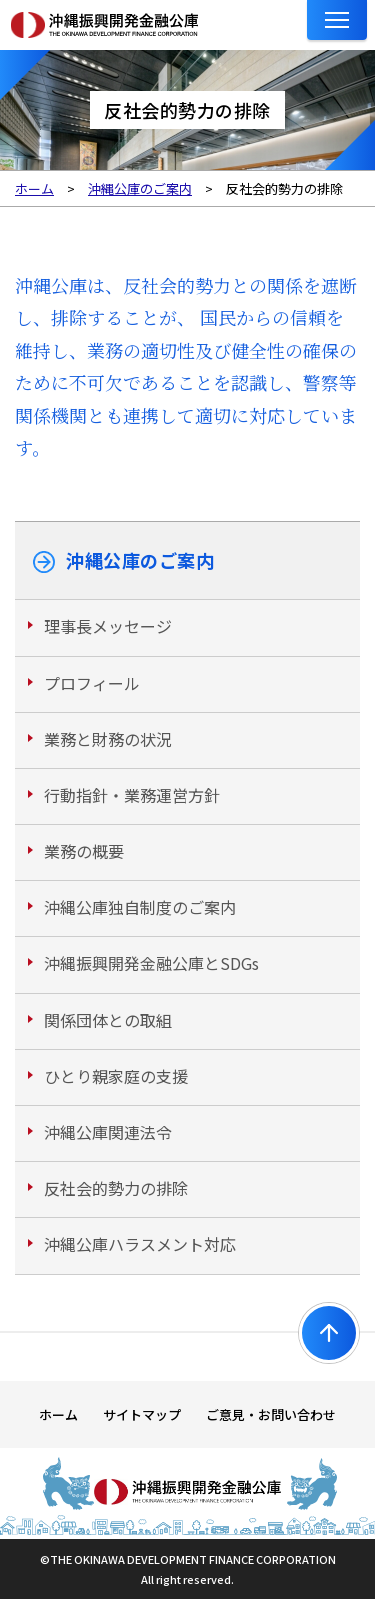 Image resolution: width=375 pixels, height=1599 pixels. What do you see at coordinates (271, 1414) in the screenshot?
I see `ご意見・お問い合わせ` at bounding box center [271, 1414].